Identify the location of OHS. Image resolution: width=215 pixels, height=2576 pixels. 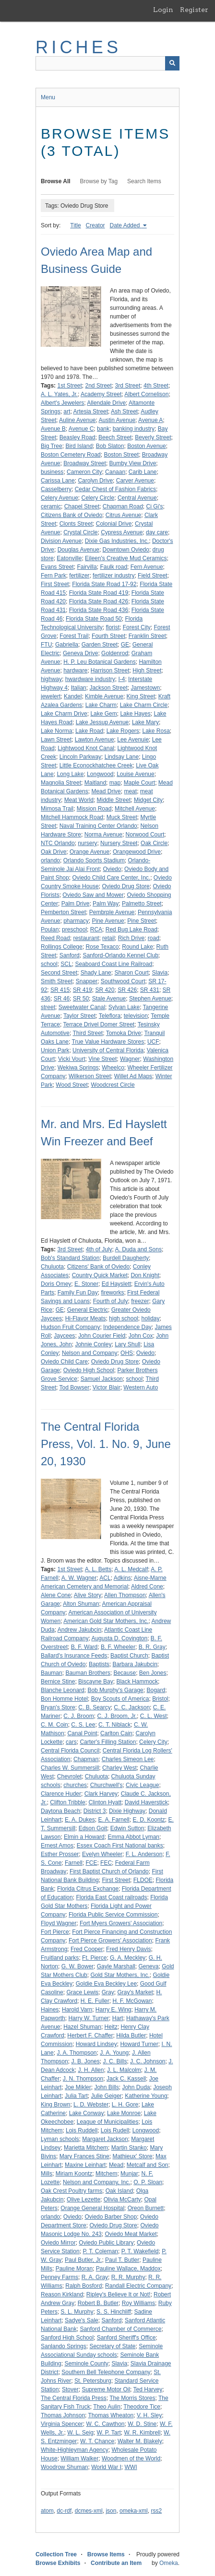
(126, 1353).